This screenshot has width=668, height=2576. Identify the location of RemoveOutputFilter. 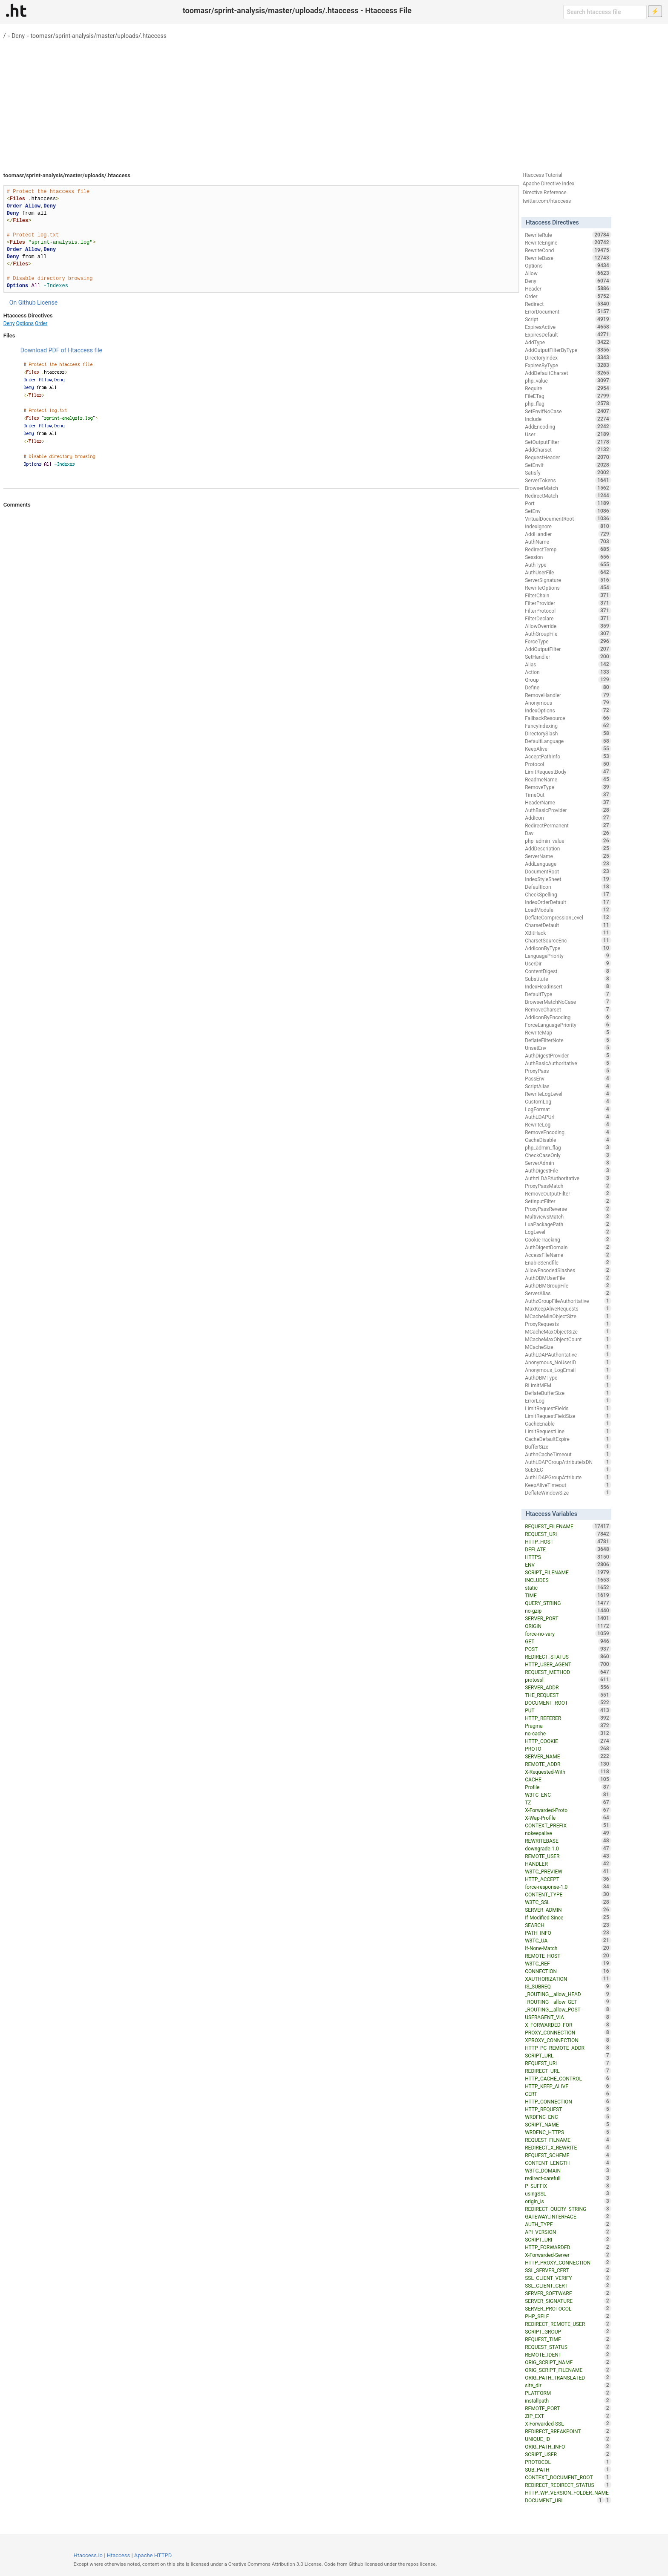
(568, 1193).